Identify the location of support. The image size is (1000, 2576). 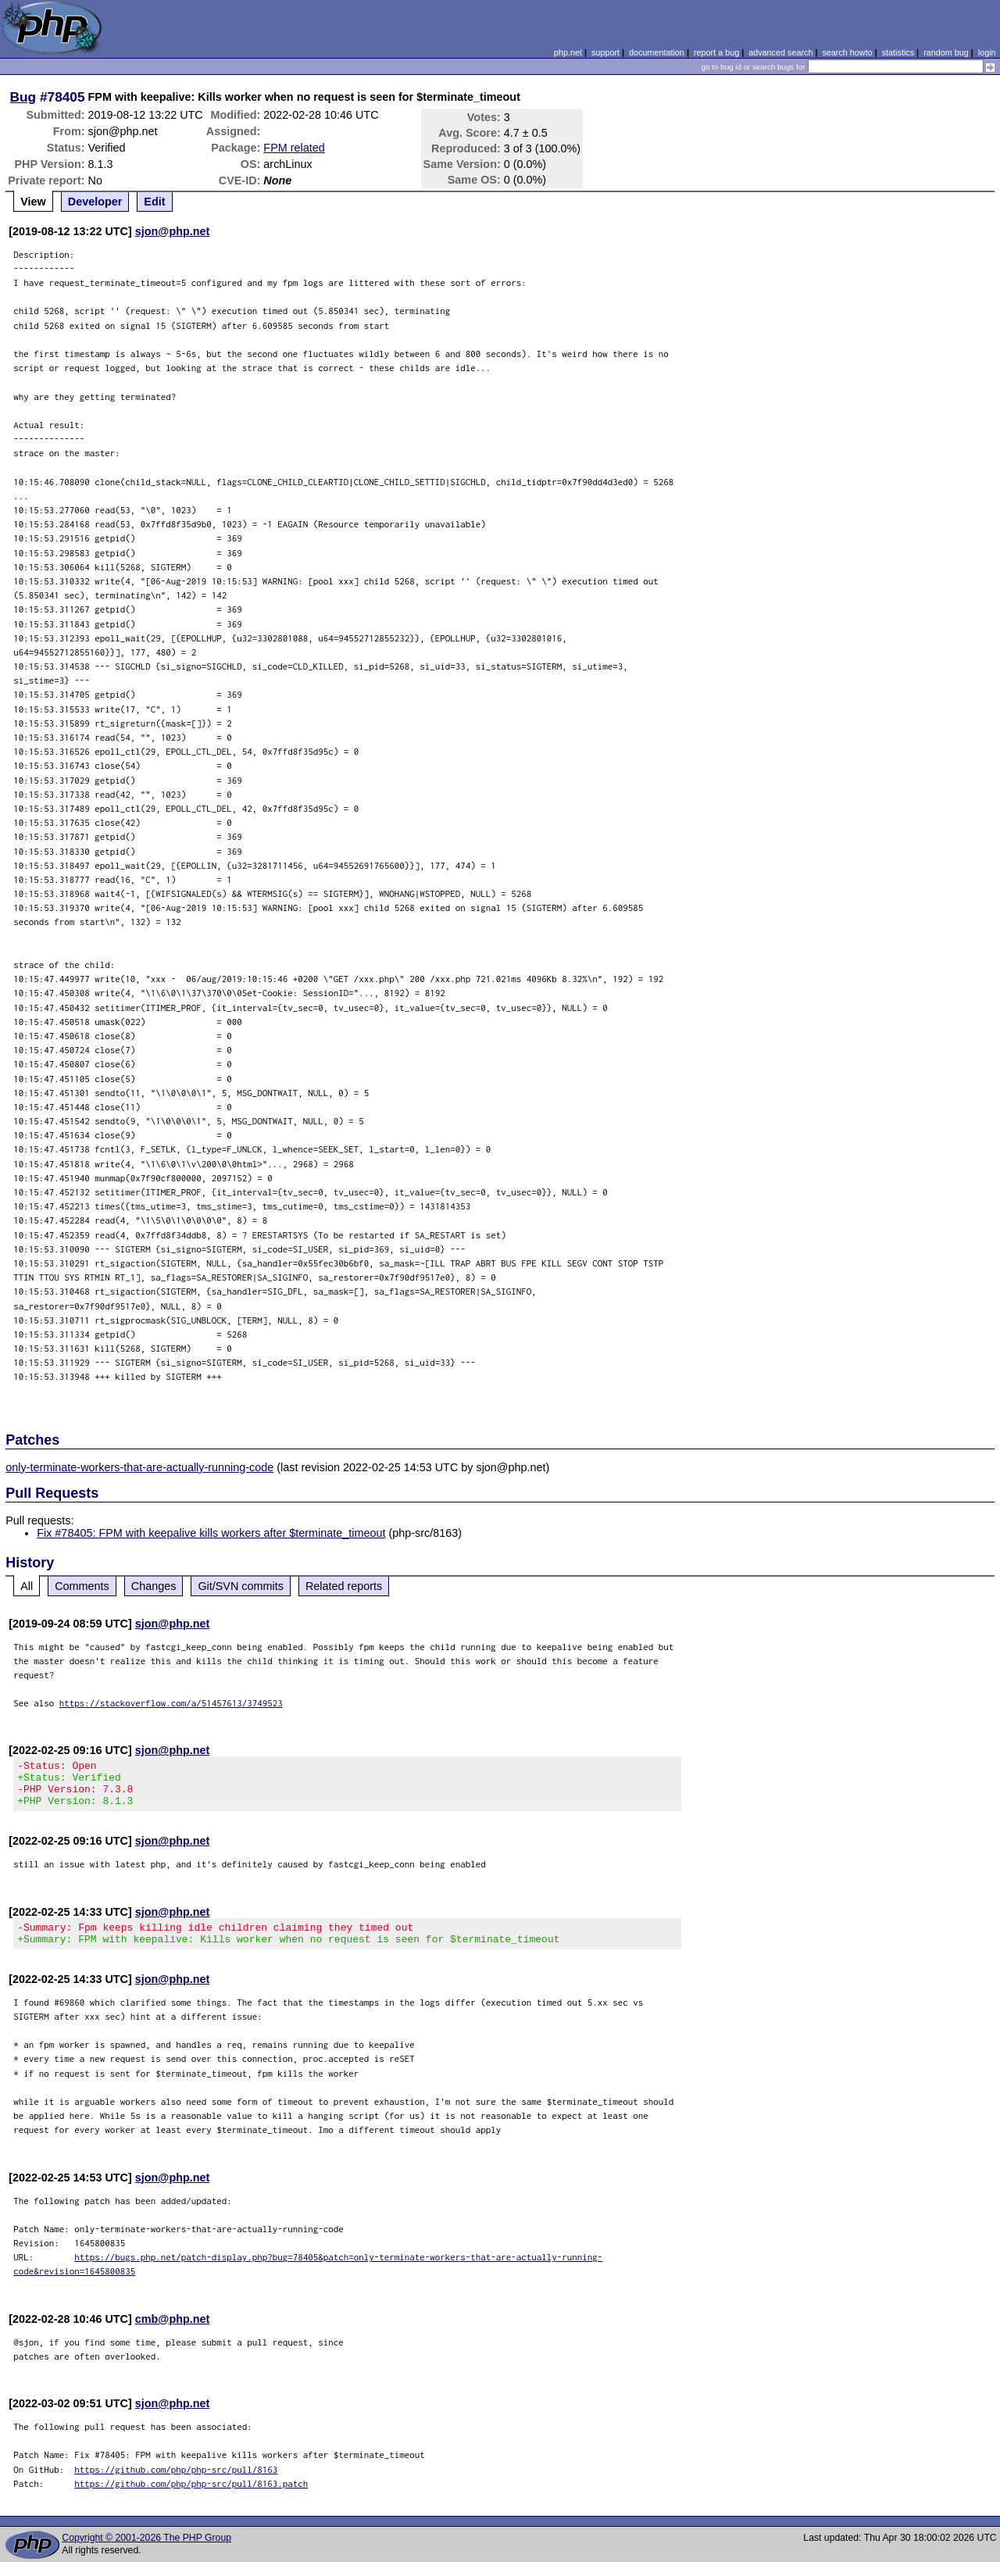
(605, 52).